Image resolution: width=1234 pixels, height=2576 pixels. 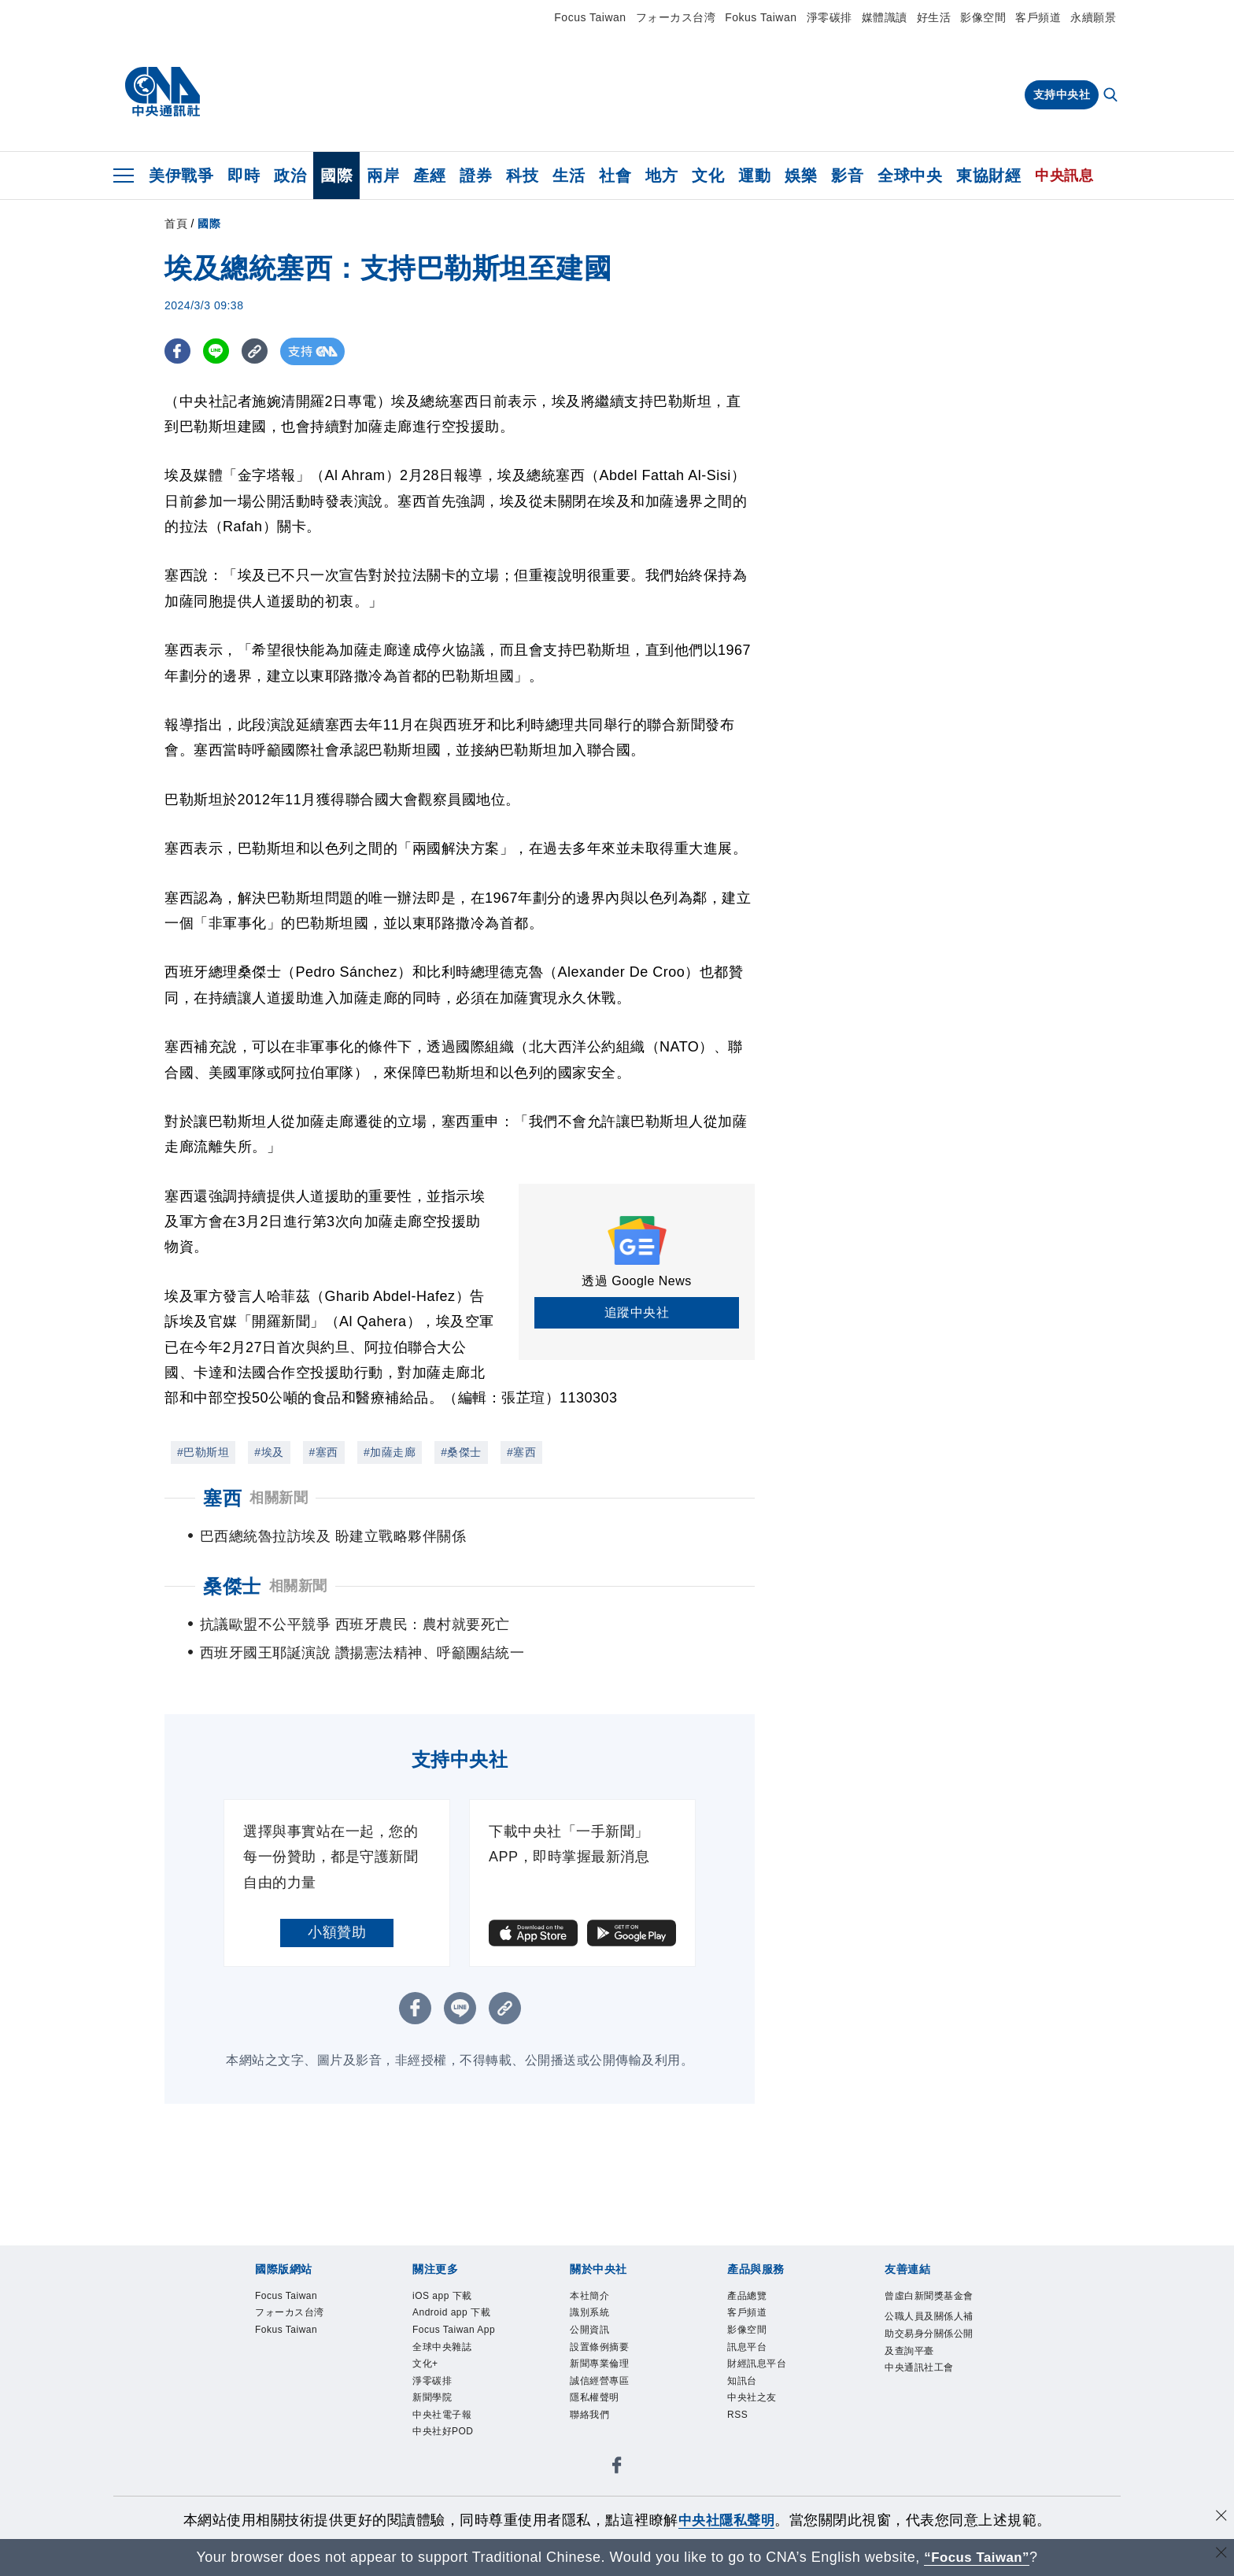 I want to click on 誠信經營專區, so click(x=599, y=2409).